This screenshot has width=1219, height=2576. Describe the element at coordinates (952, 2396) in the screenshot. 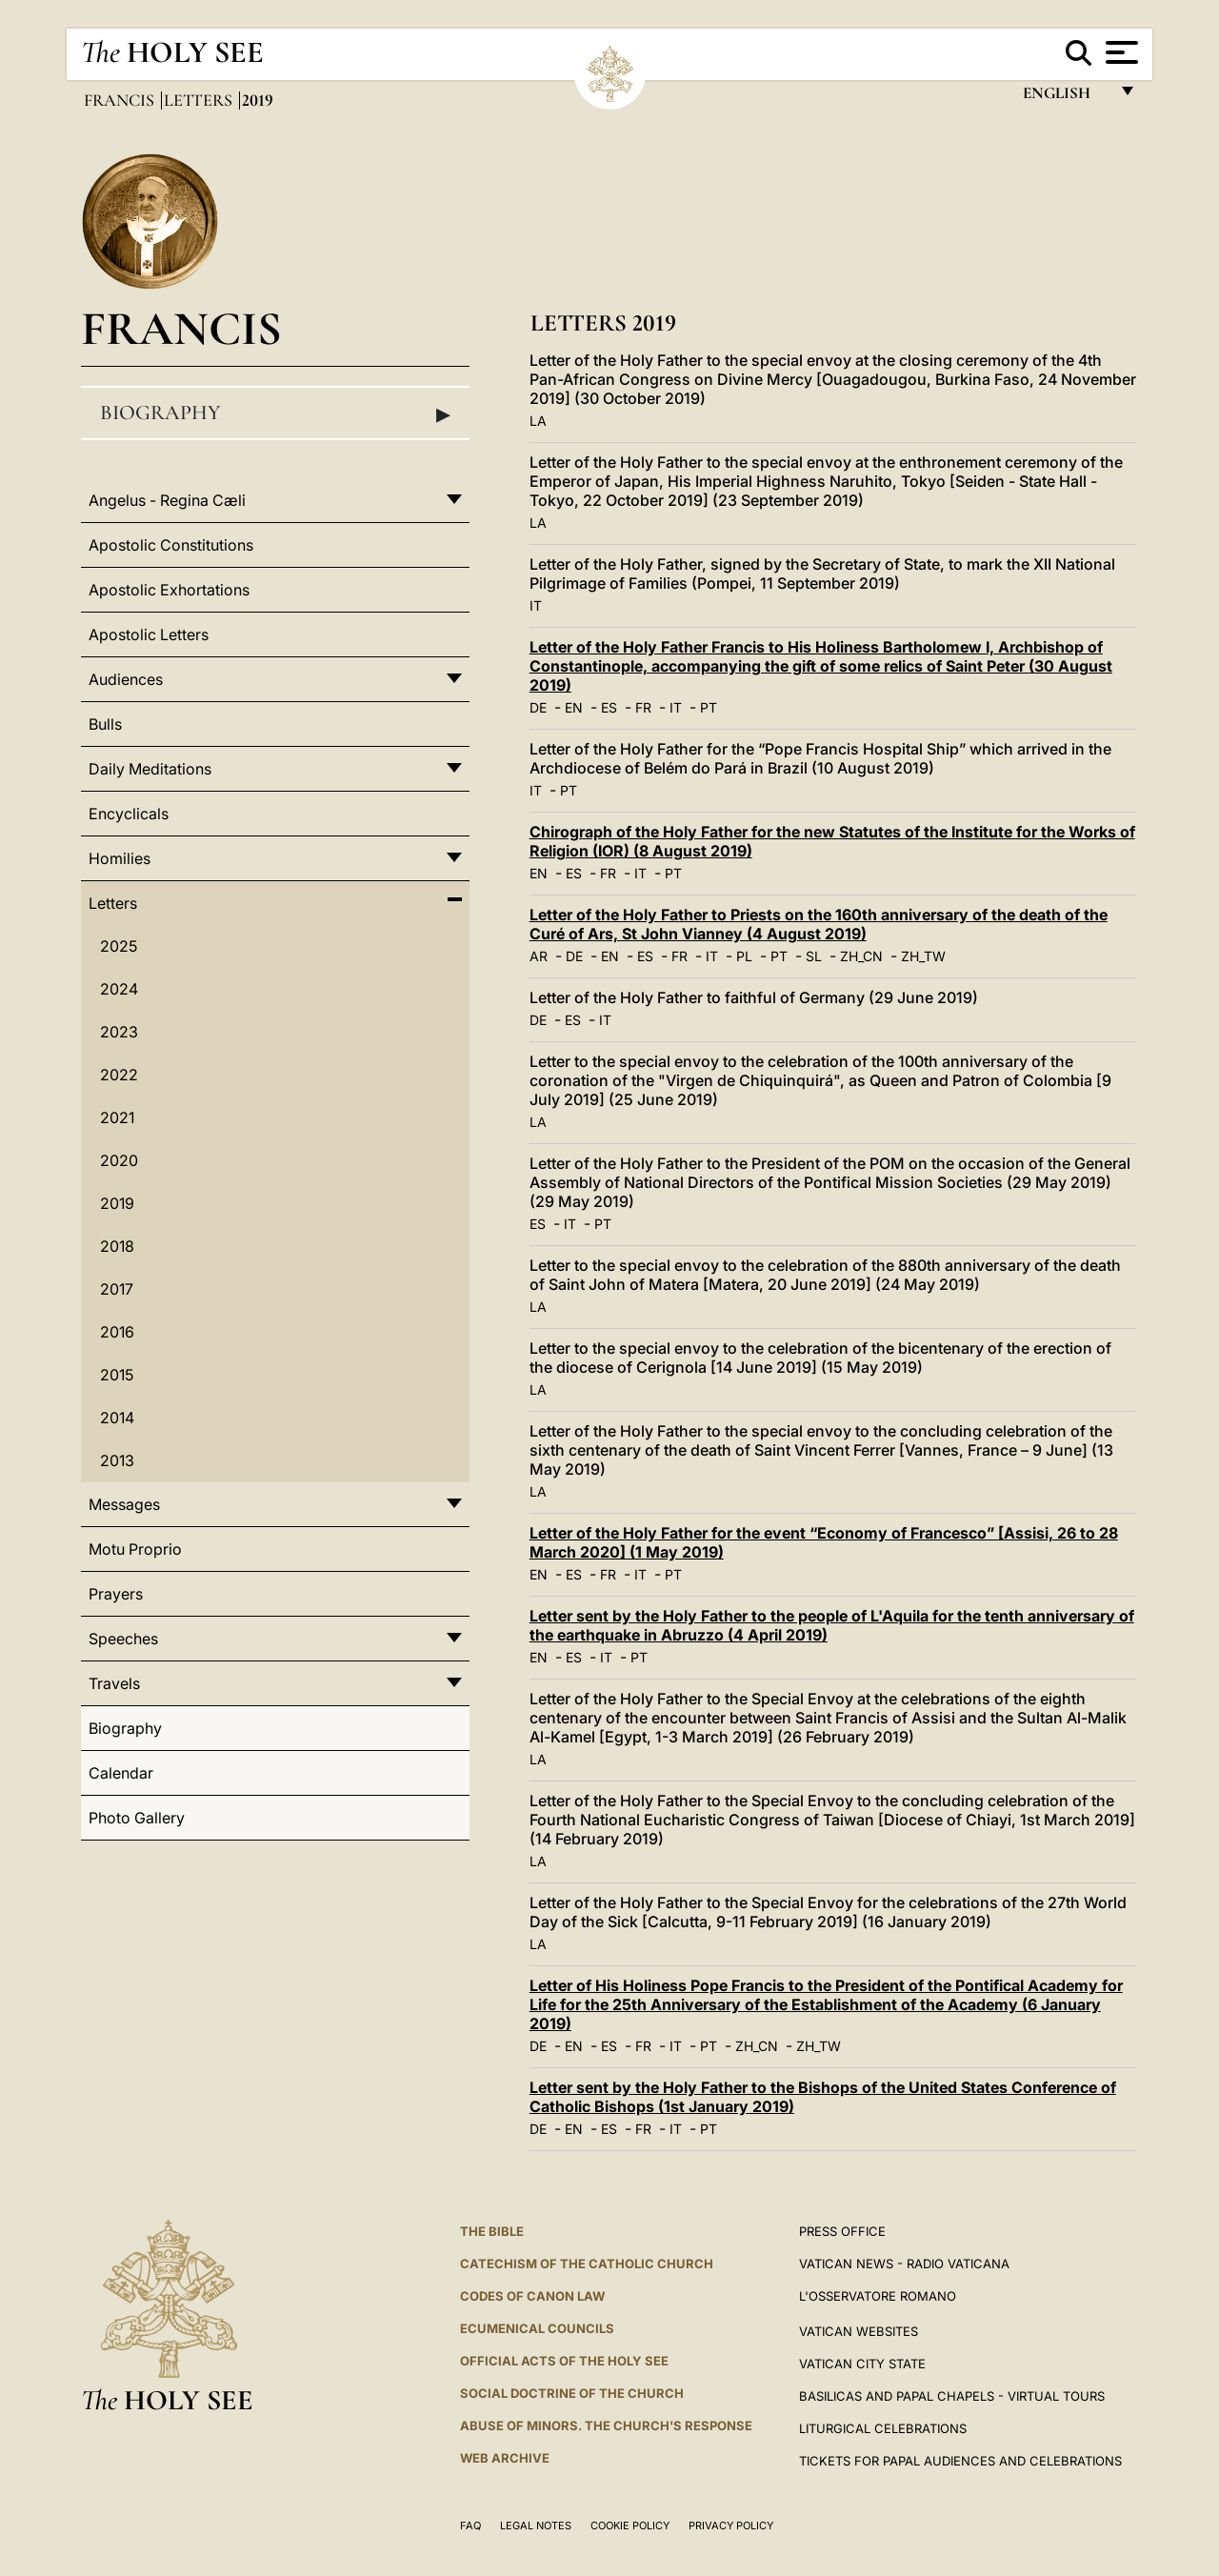

I see `BASILICAS AND PAPAL CHAPELS - VIRTUAL TOURS` at that location.